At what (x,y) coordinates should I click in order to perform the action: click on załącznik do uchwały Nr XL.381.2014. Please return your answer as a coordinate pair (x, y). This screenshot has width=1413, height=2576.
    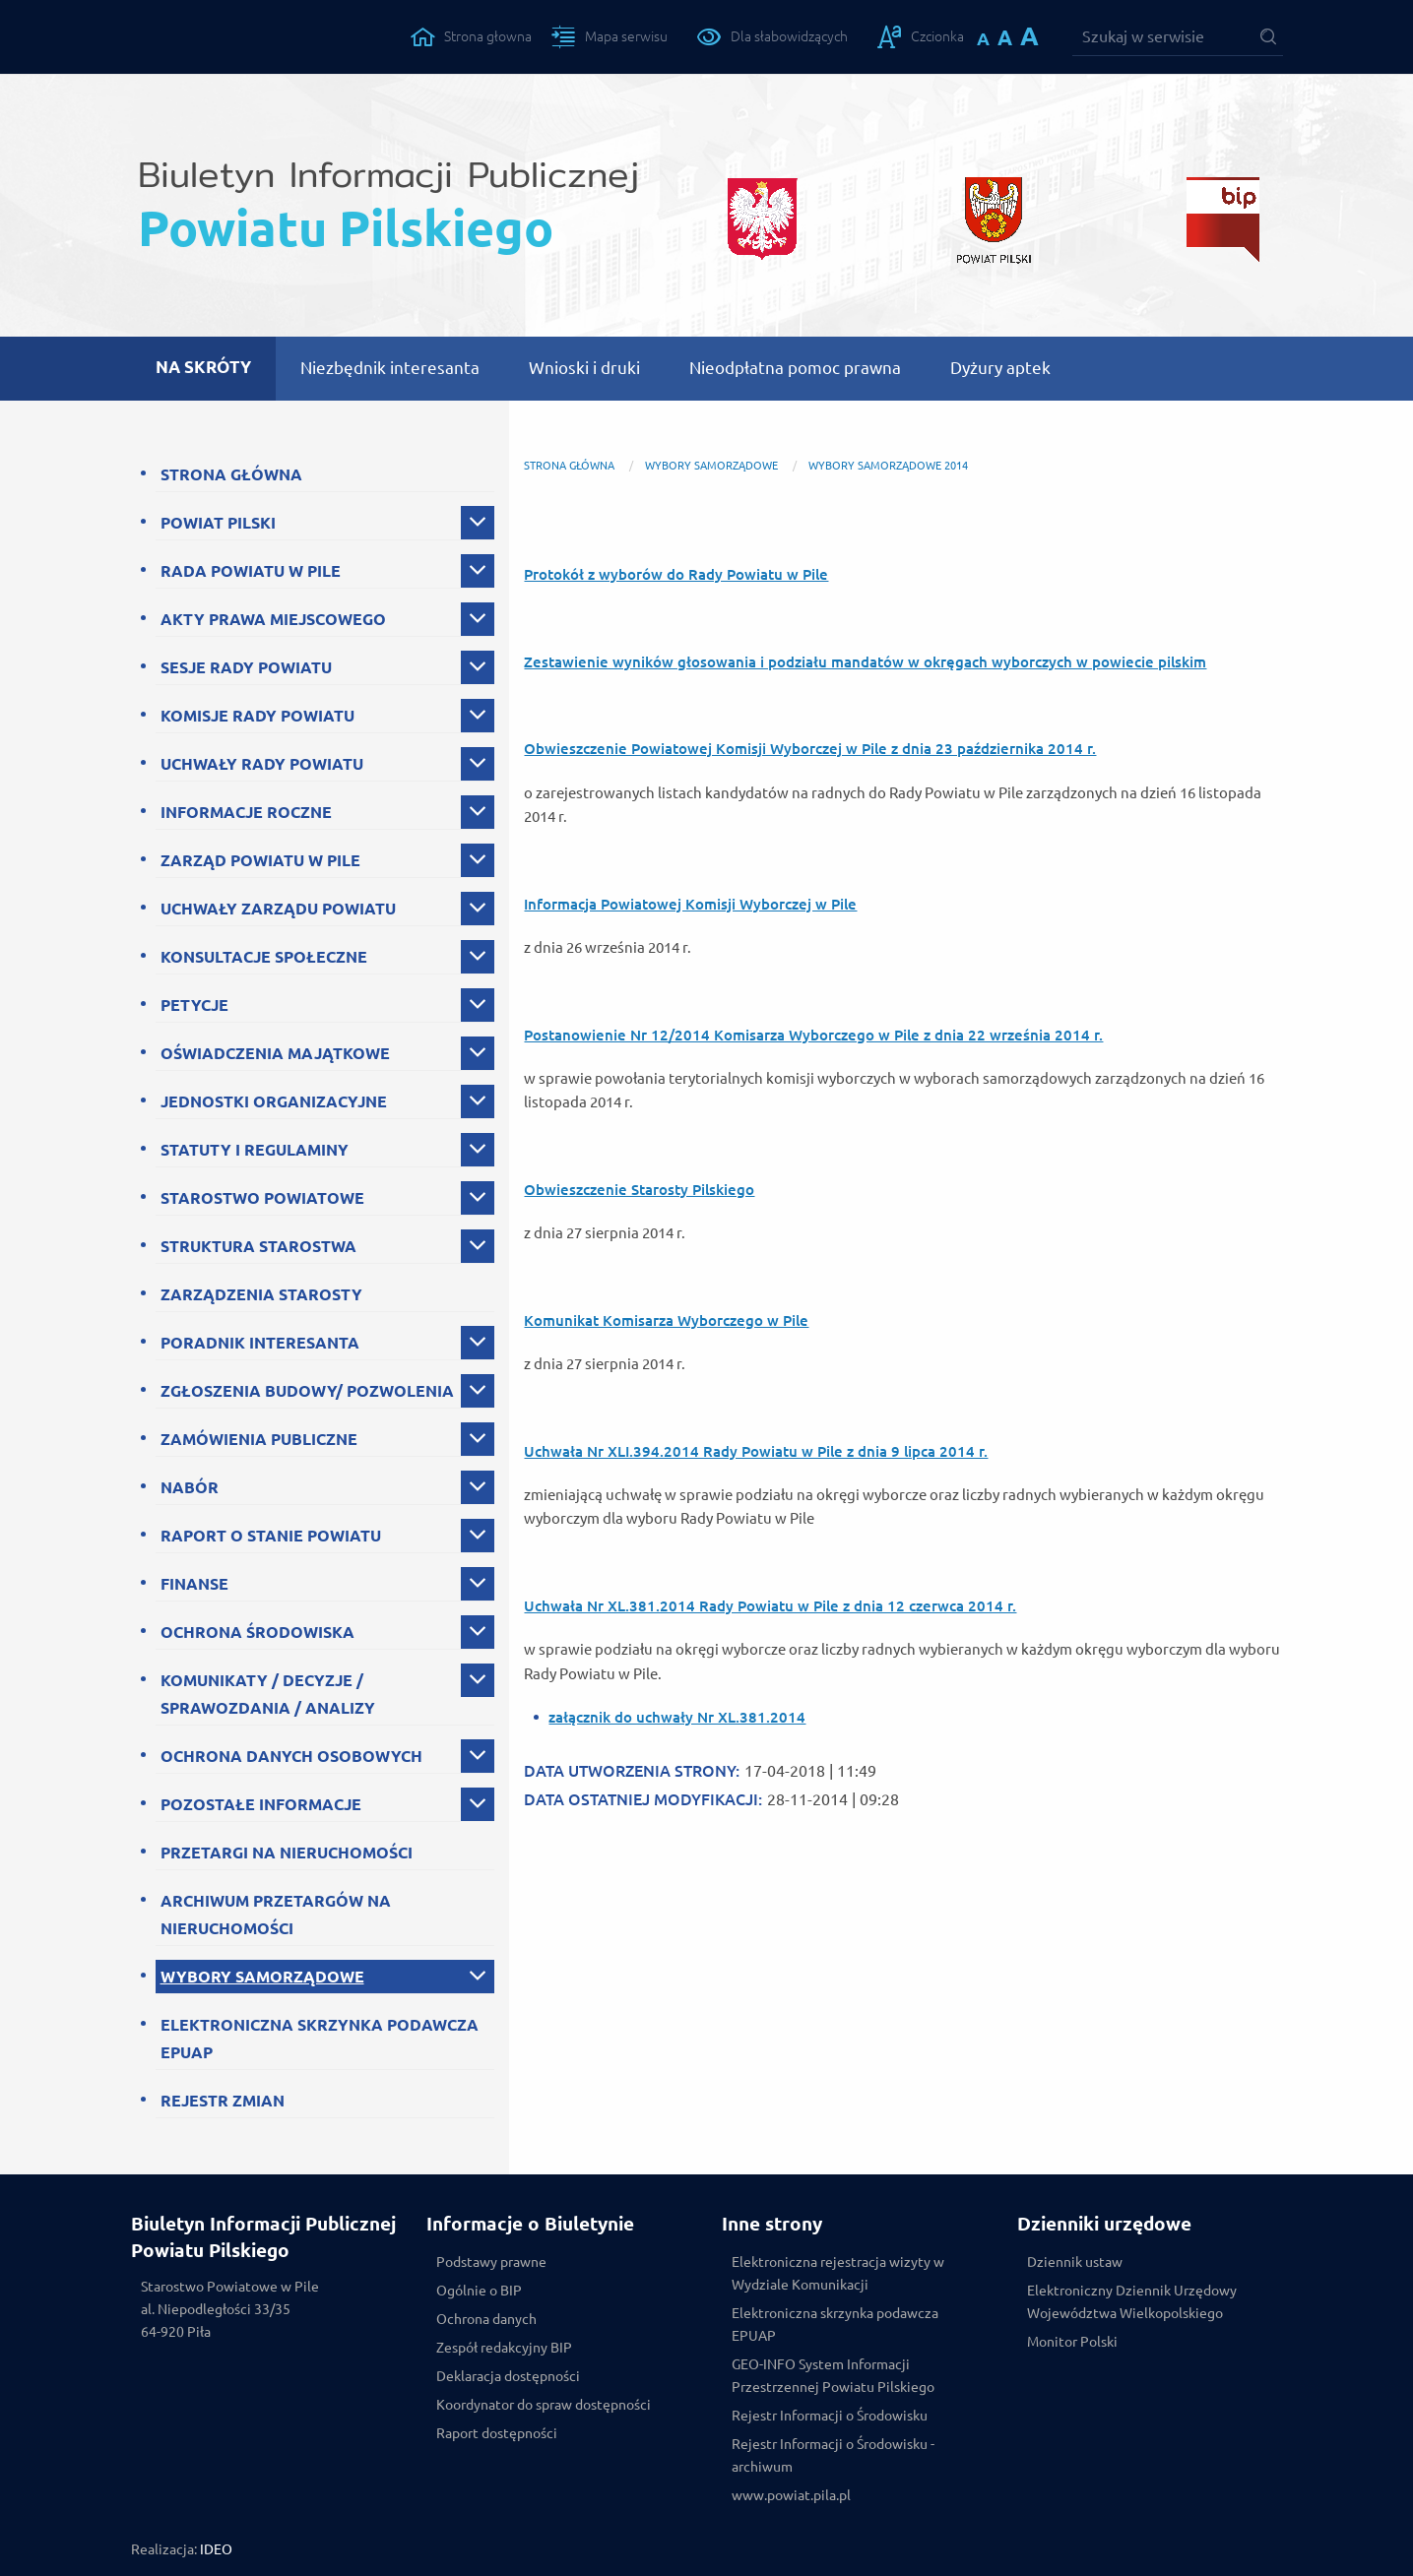
    Looking at the image, I should click on (676, 1717).